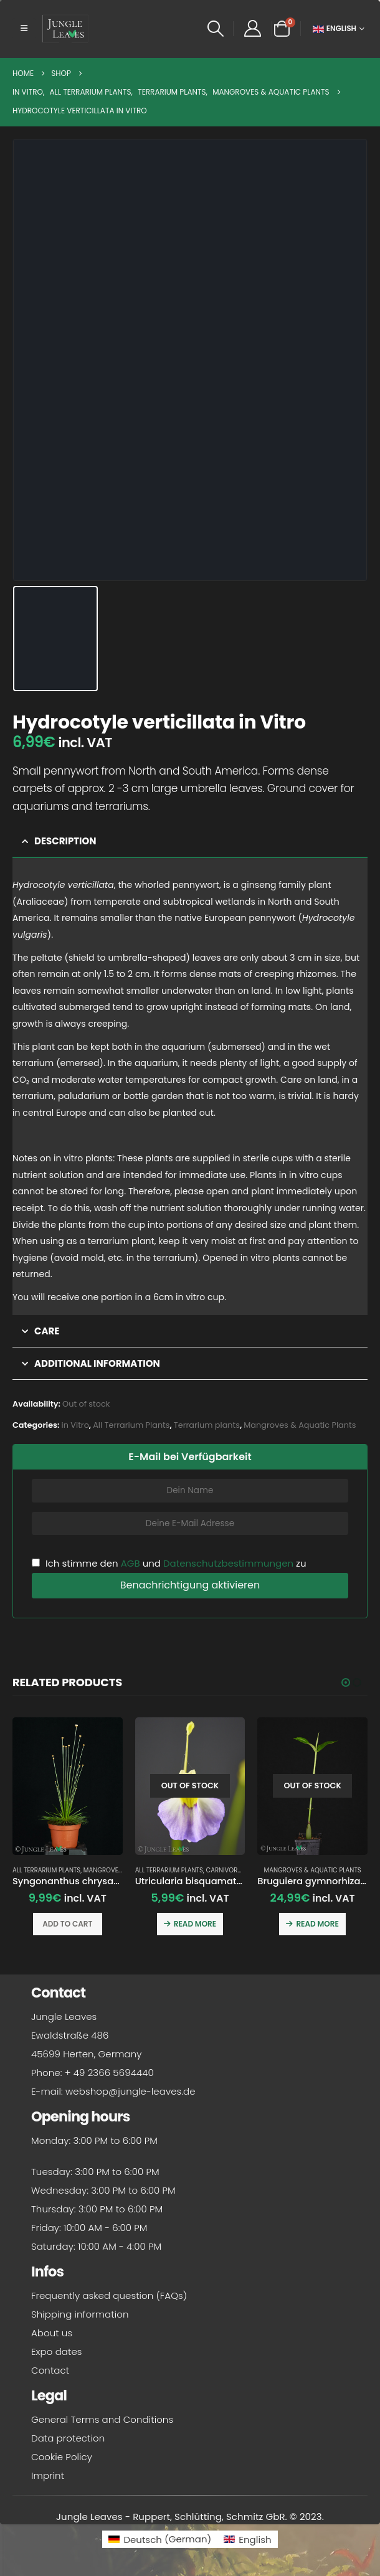 This screenshot has width=380, height=2576. What do you see at coordinates (159, 2543) in the screenshot?
I see `[Switch to German (Deutsch)]` at bounding box center [159, 2543].